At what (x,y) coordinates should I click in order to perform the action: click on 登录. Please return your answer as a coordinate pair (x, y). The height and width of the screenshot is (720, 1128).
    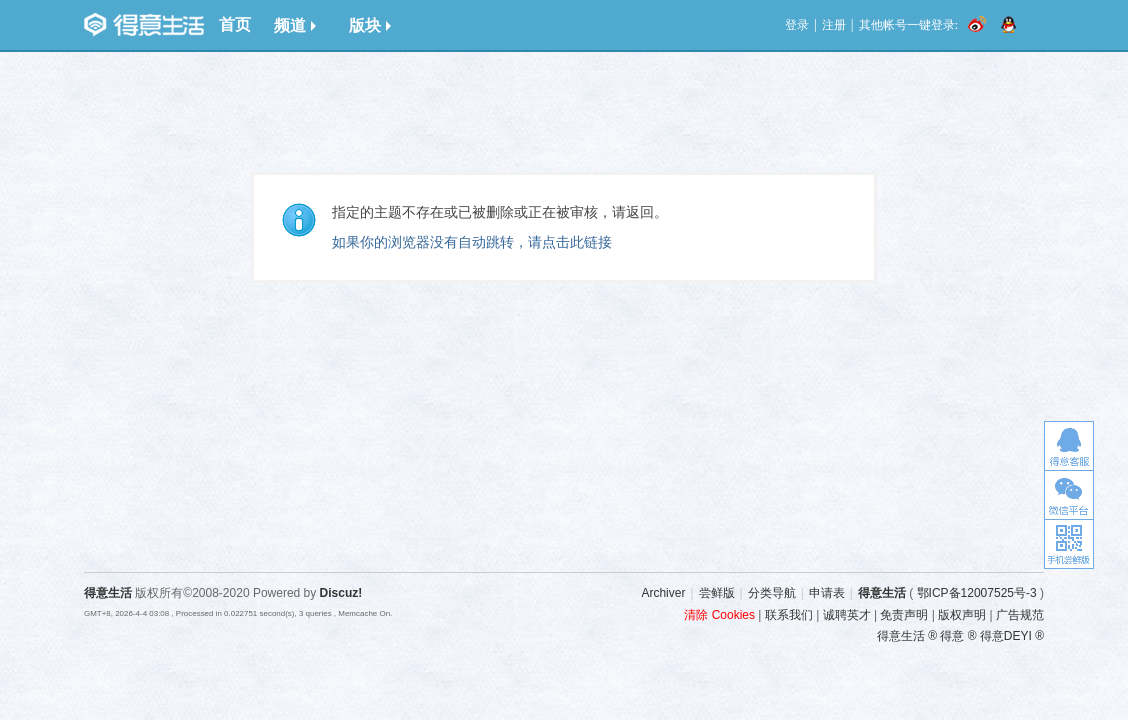
    Looking at the image, I should click on (797, 25).